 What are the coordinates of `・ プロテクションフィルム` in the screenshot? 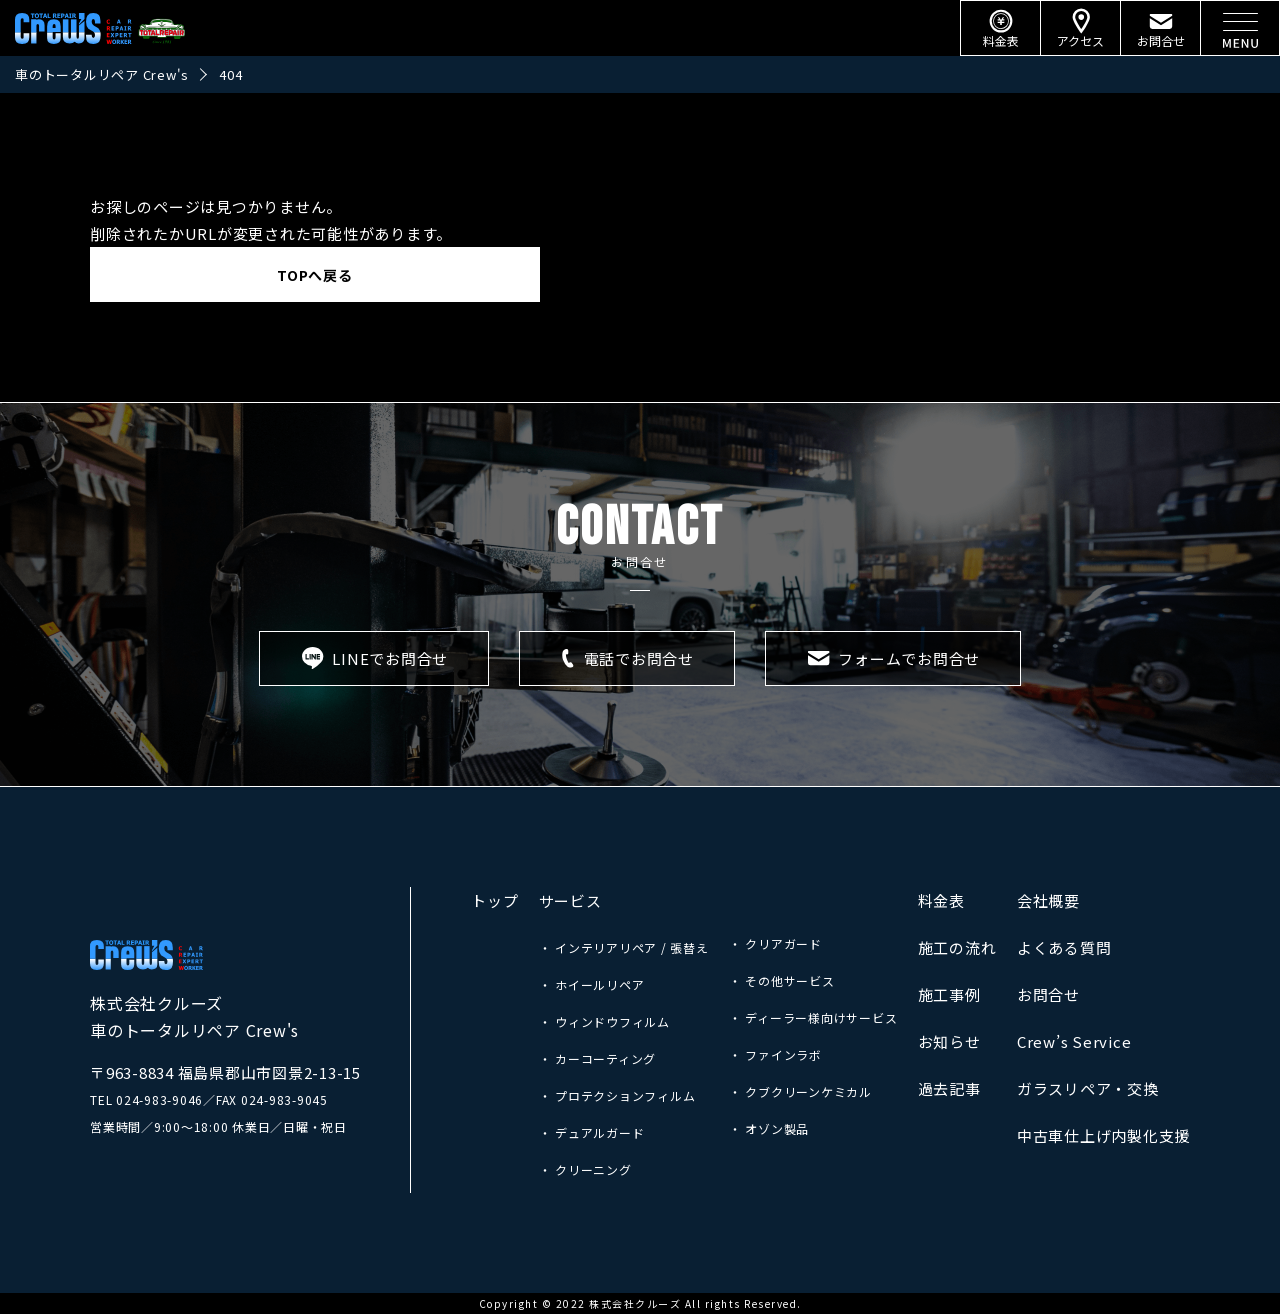 It's located at (617, 1095).